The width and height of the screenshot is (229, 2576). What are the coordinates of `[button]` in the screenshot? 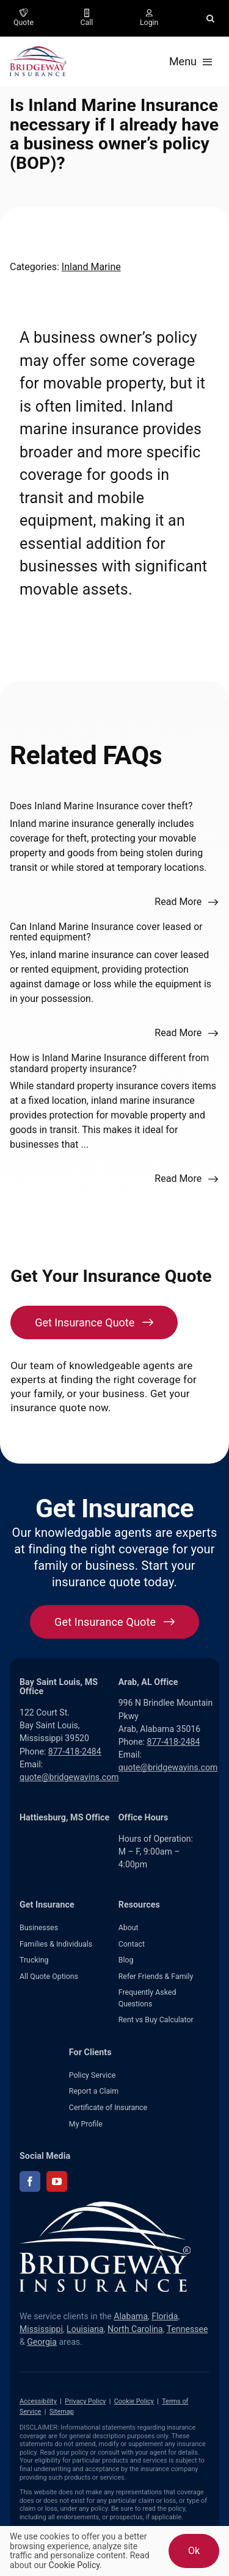 It's located at (210, 18).